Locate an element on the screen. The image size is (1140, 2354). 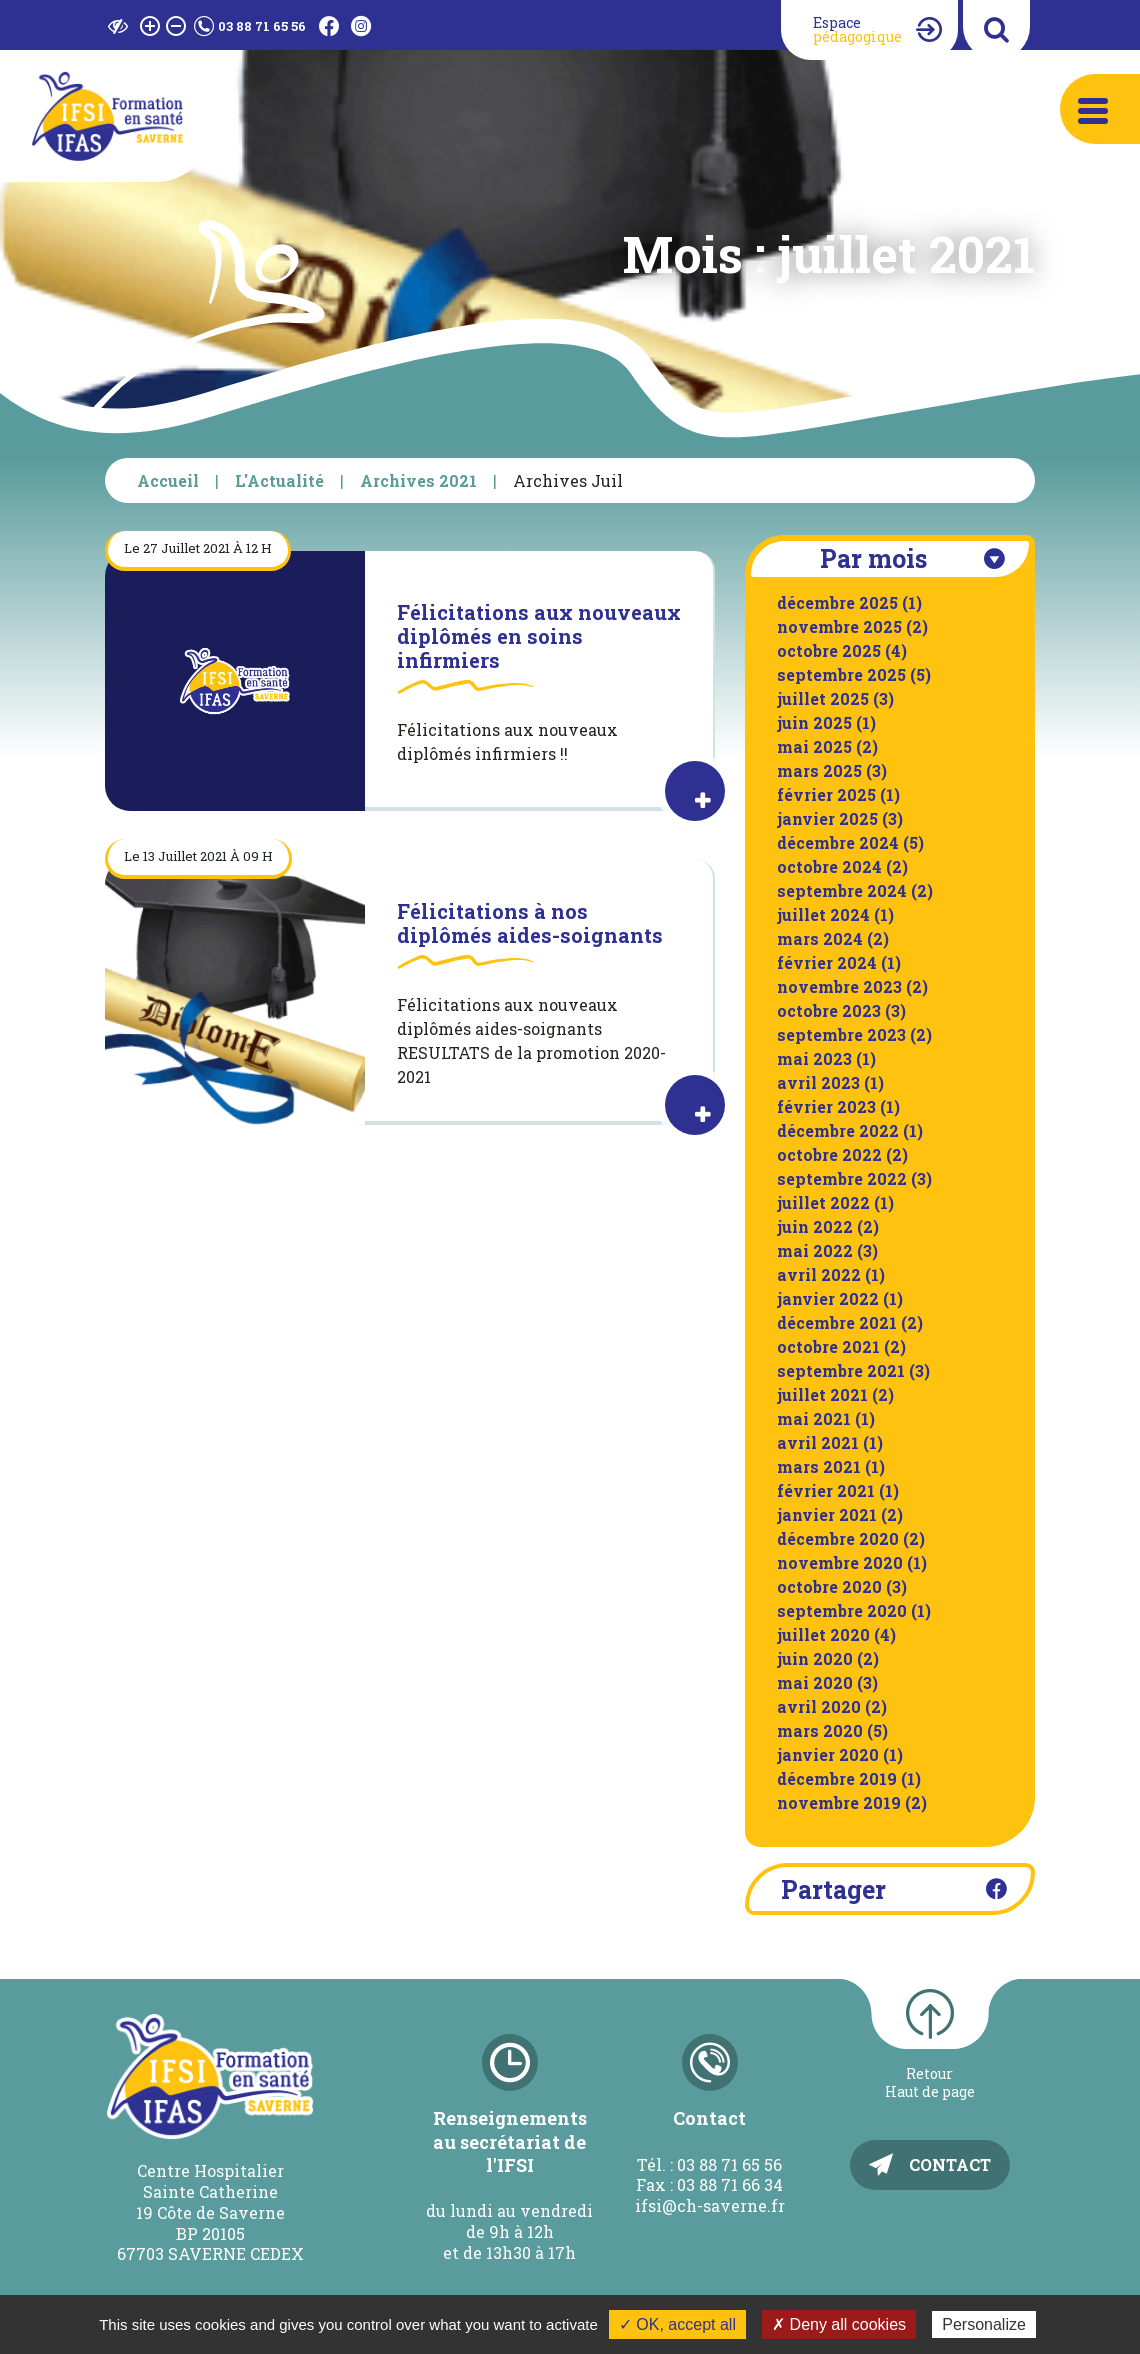
juillet 2020 is located at coordinates (823, 1634).